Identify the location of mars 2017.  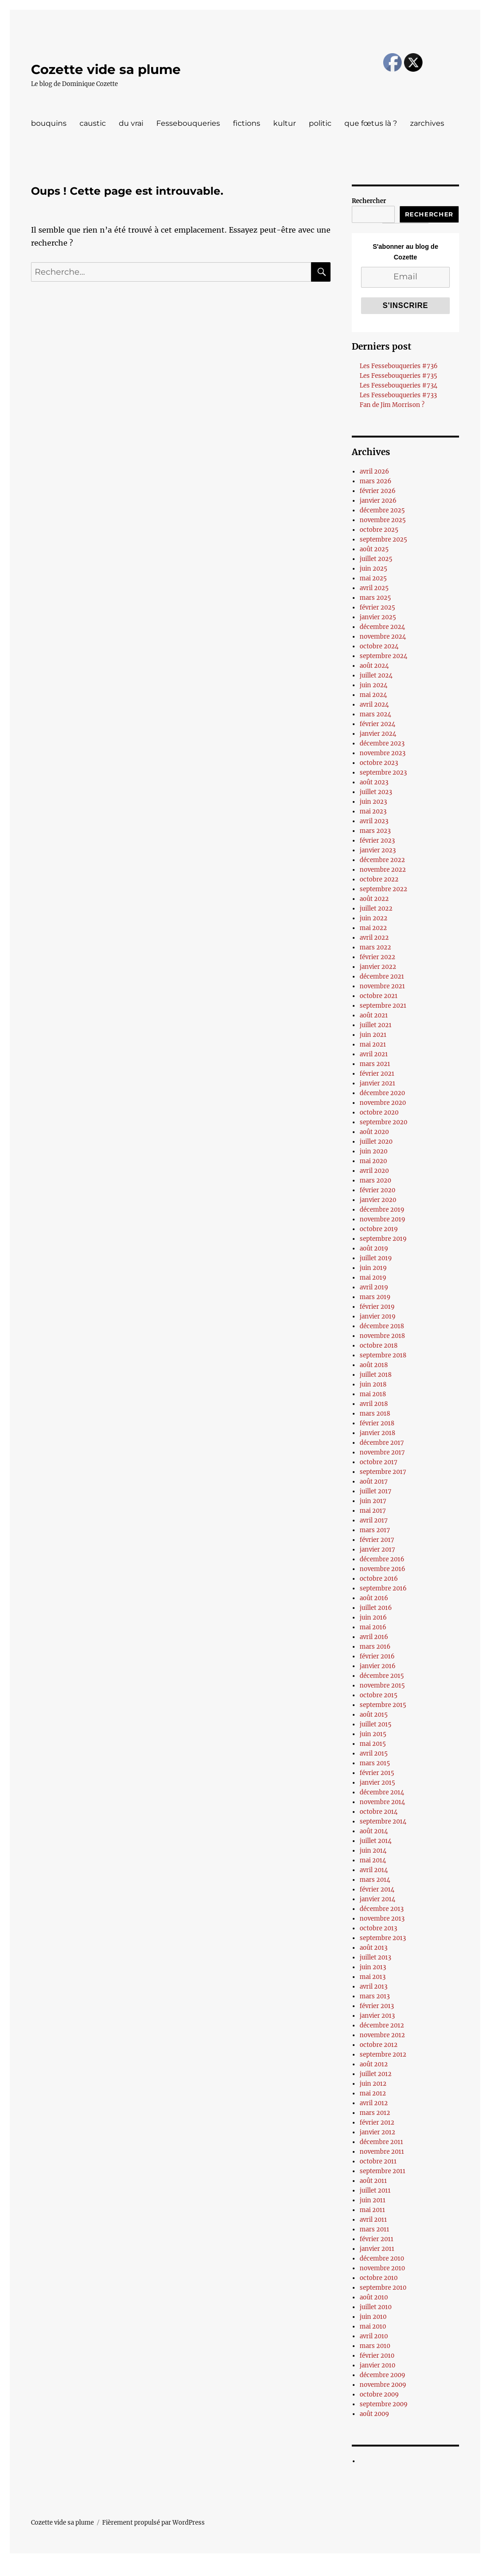
(375, 1530).